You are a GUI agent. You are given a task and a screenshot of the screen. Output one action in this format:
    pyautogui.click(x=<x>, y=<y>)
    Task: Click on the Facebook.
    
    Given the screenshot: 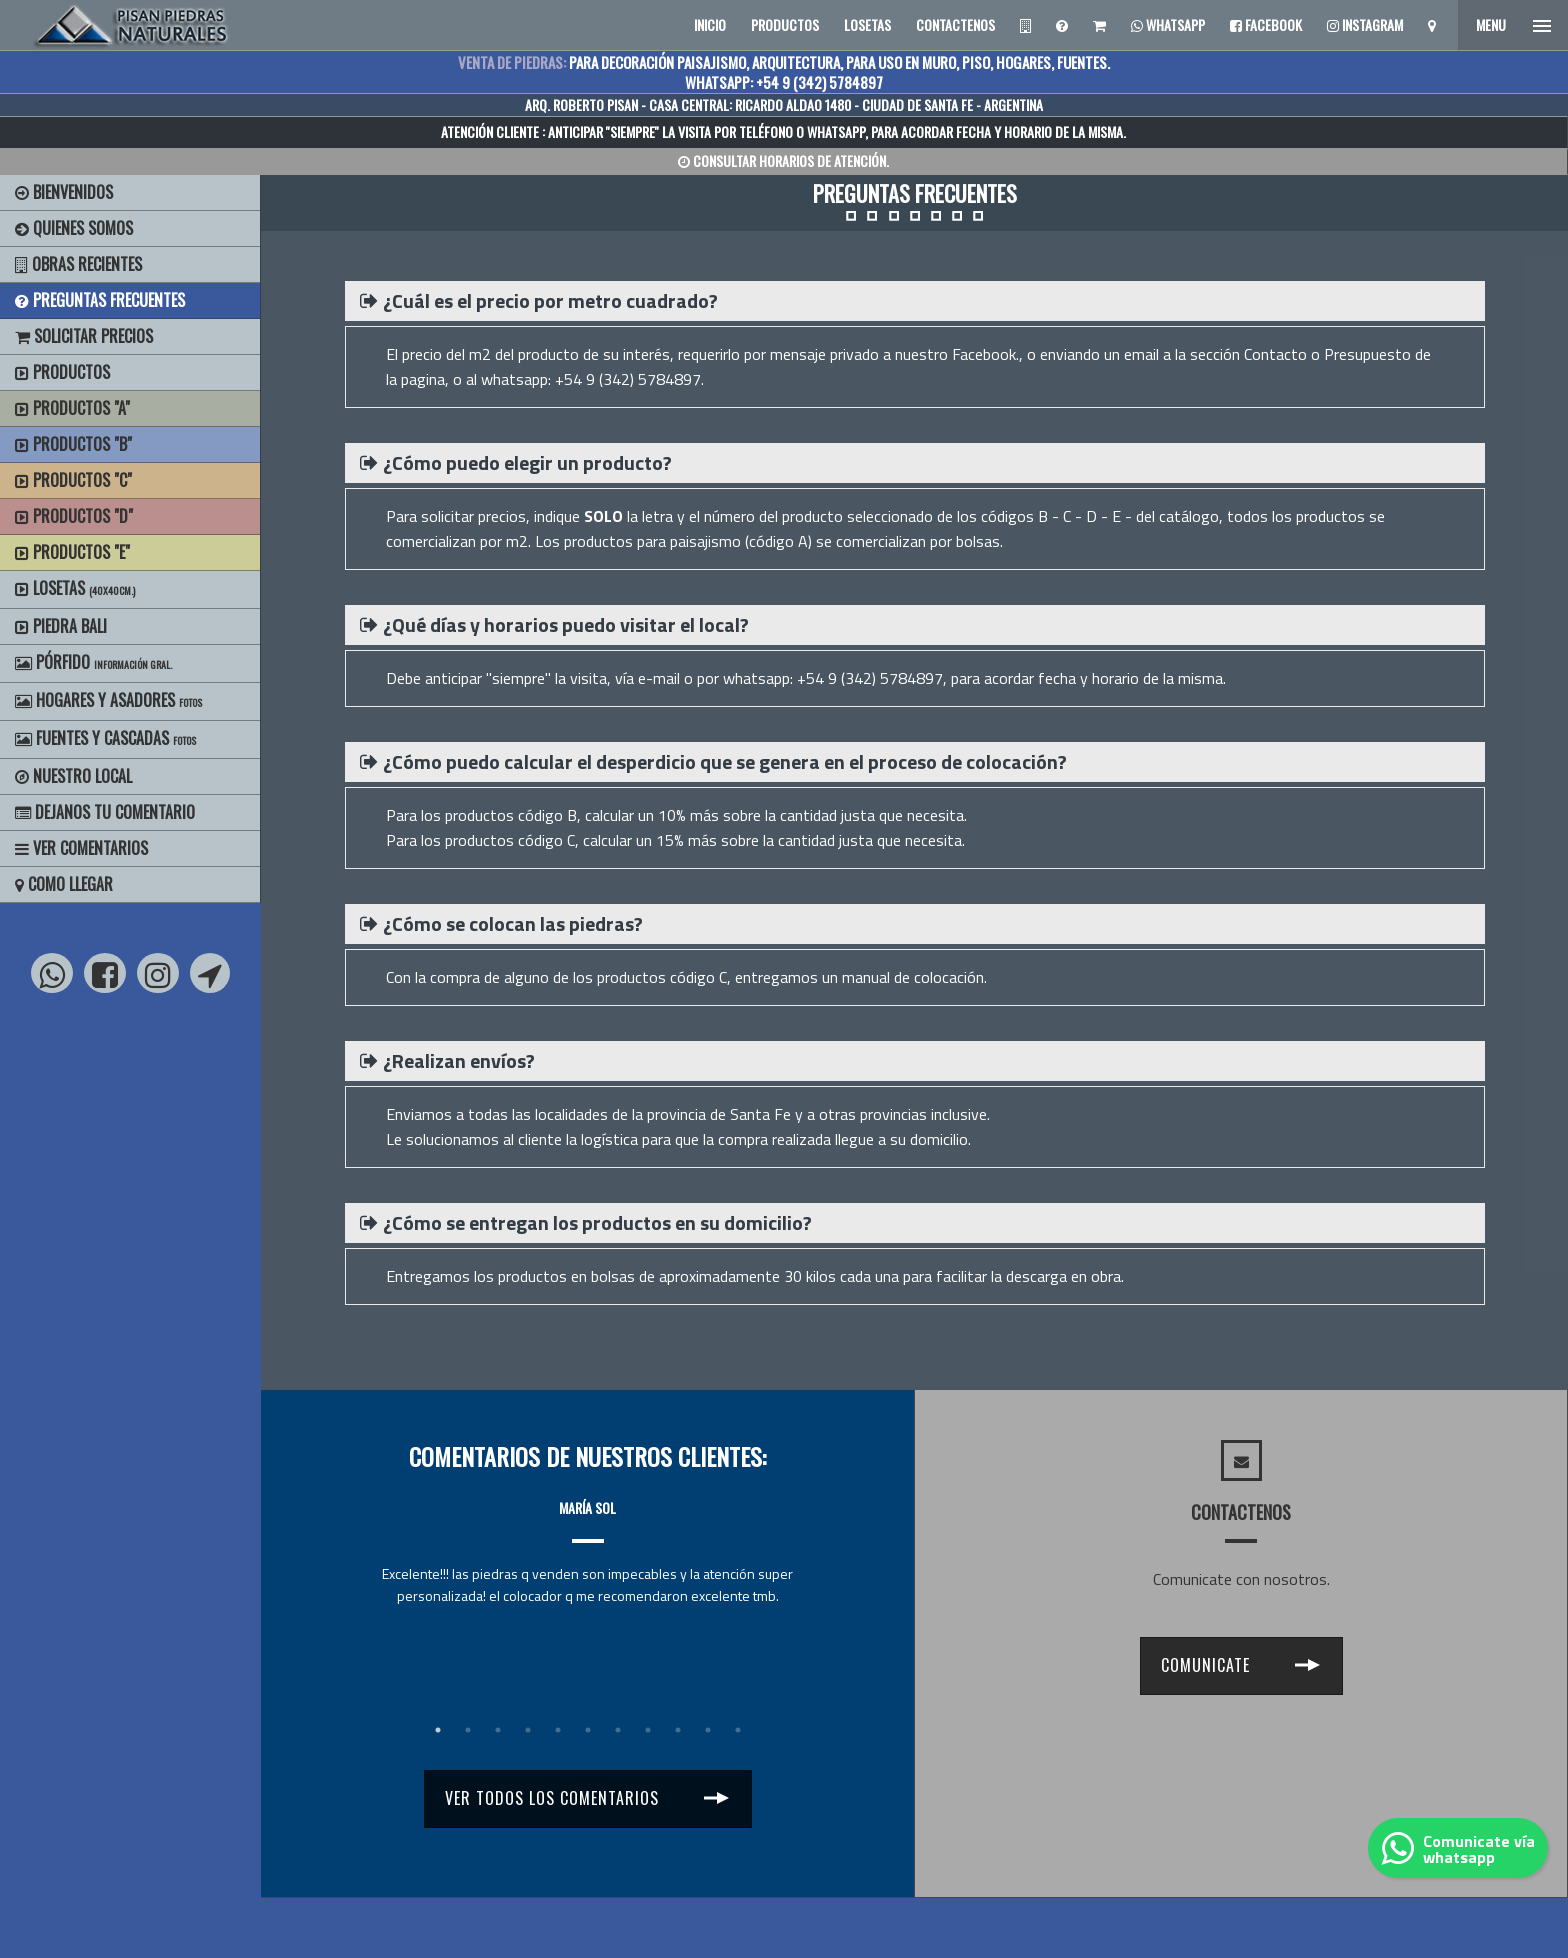 What is the action you would take?
    pyautogui.click(x=985, y=354)
    